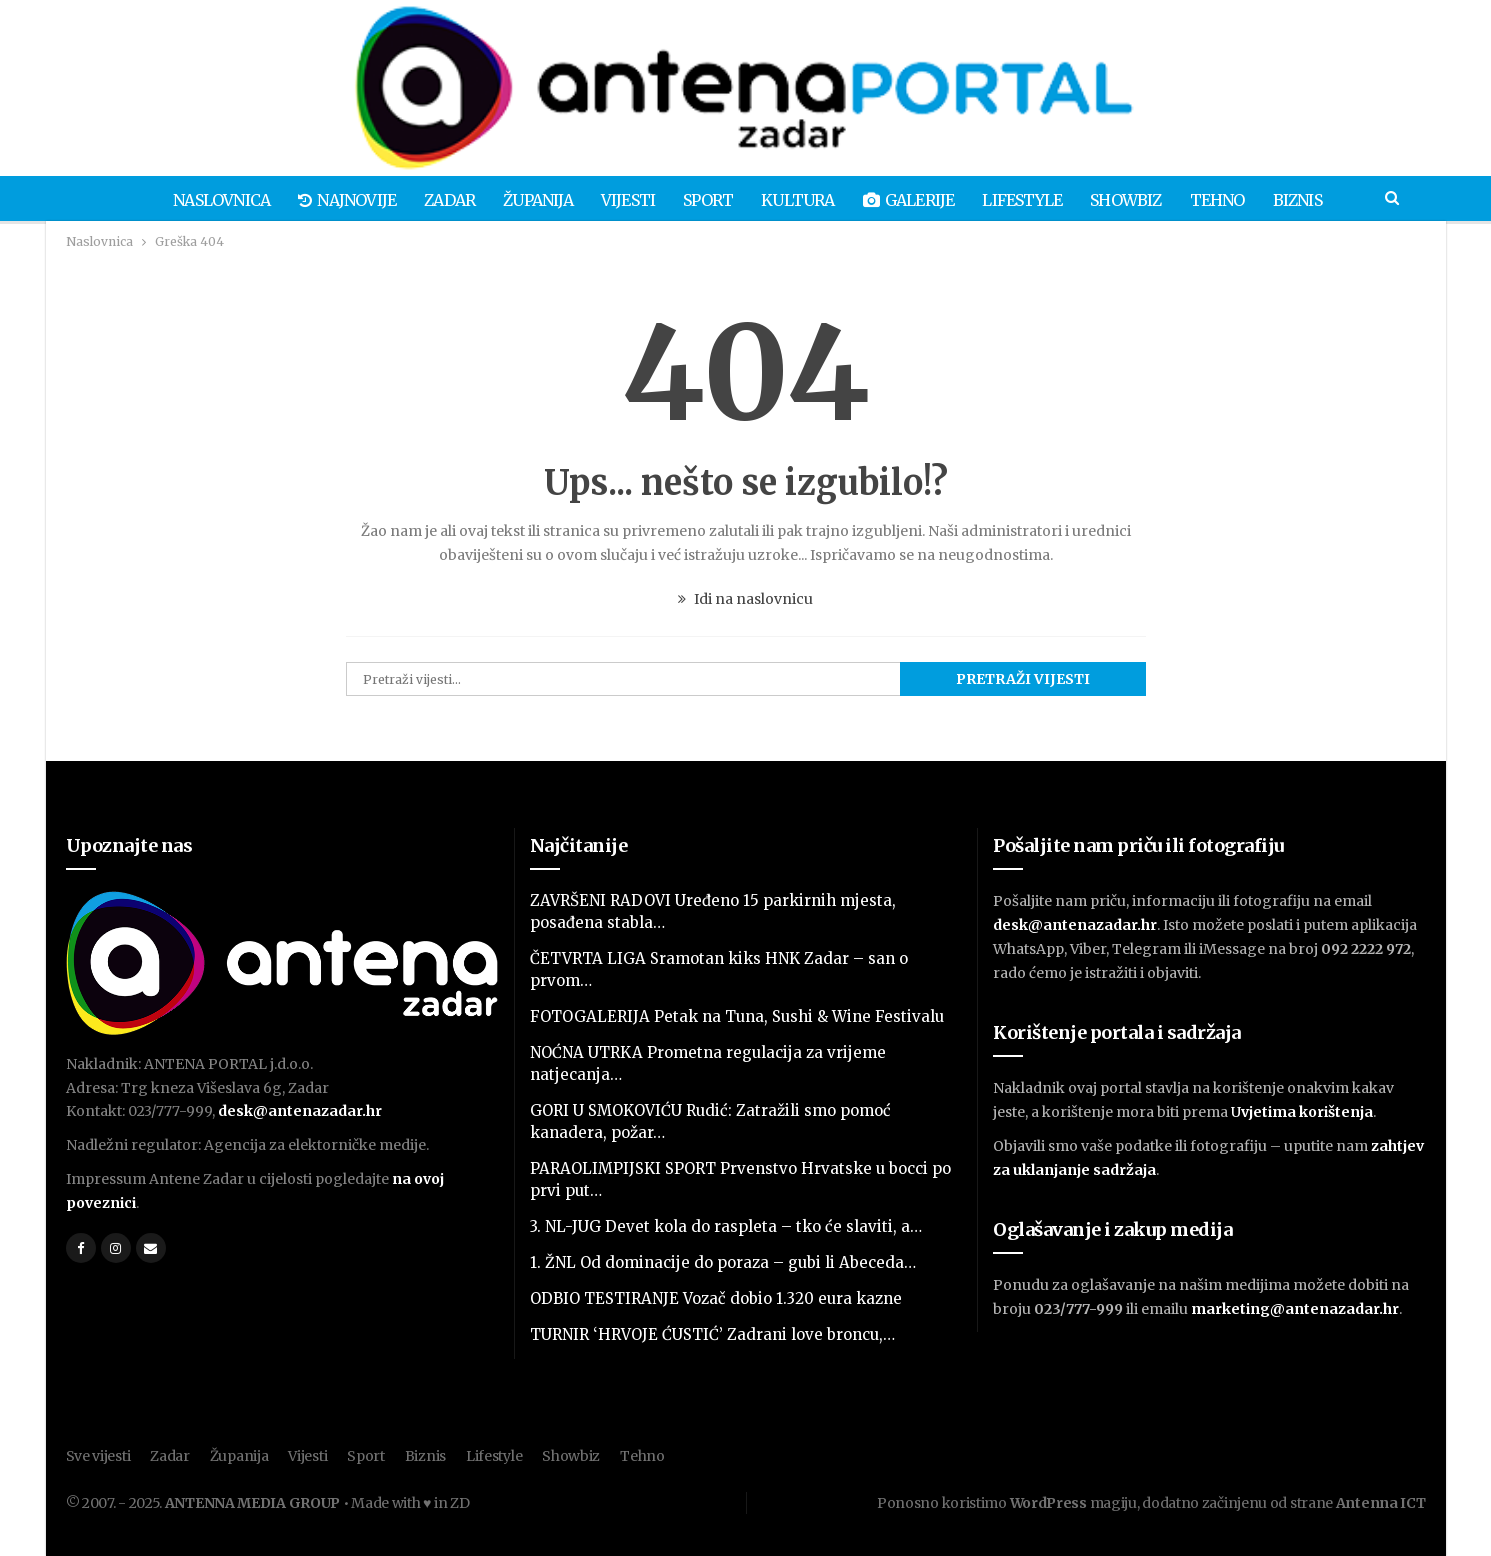 This screenshot has height=1556, width=1491. I want to click on marketing@antenazadar.hr, so click(1295, 1309).